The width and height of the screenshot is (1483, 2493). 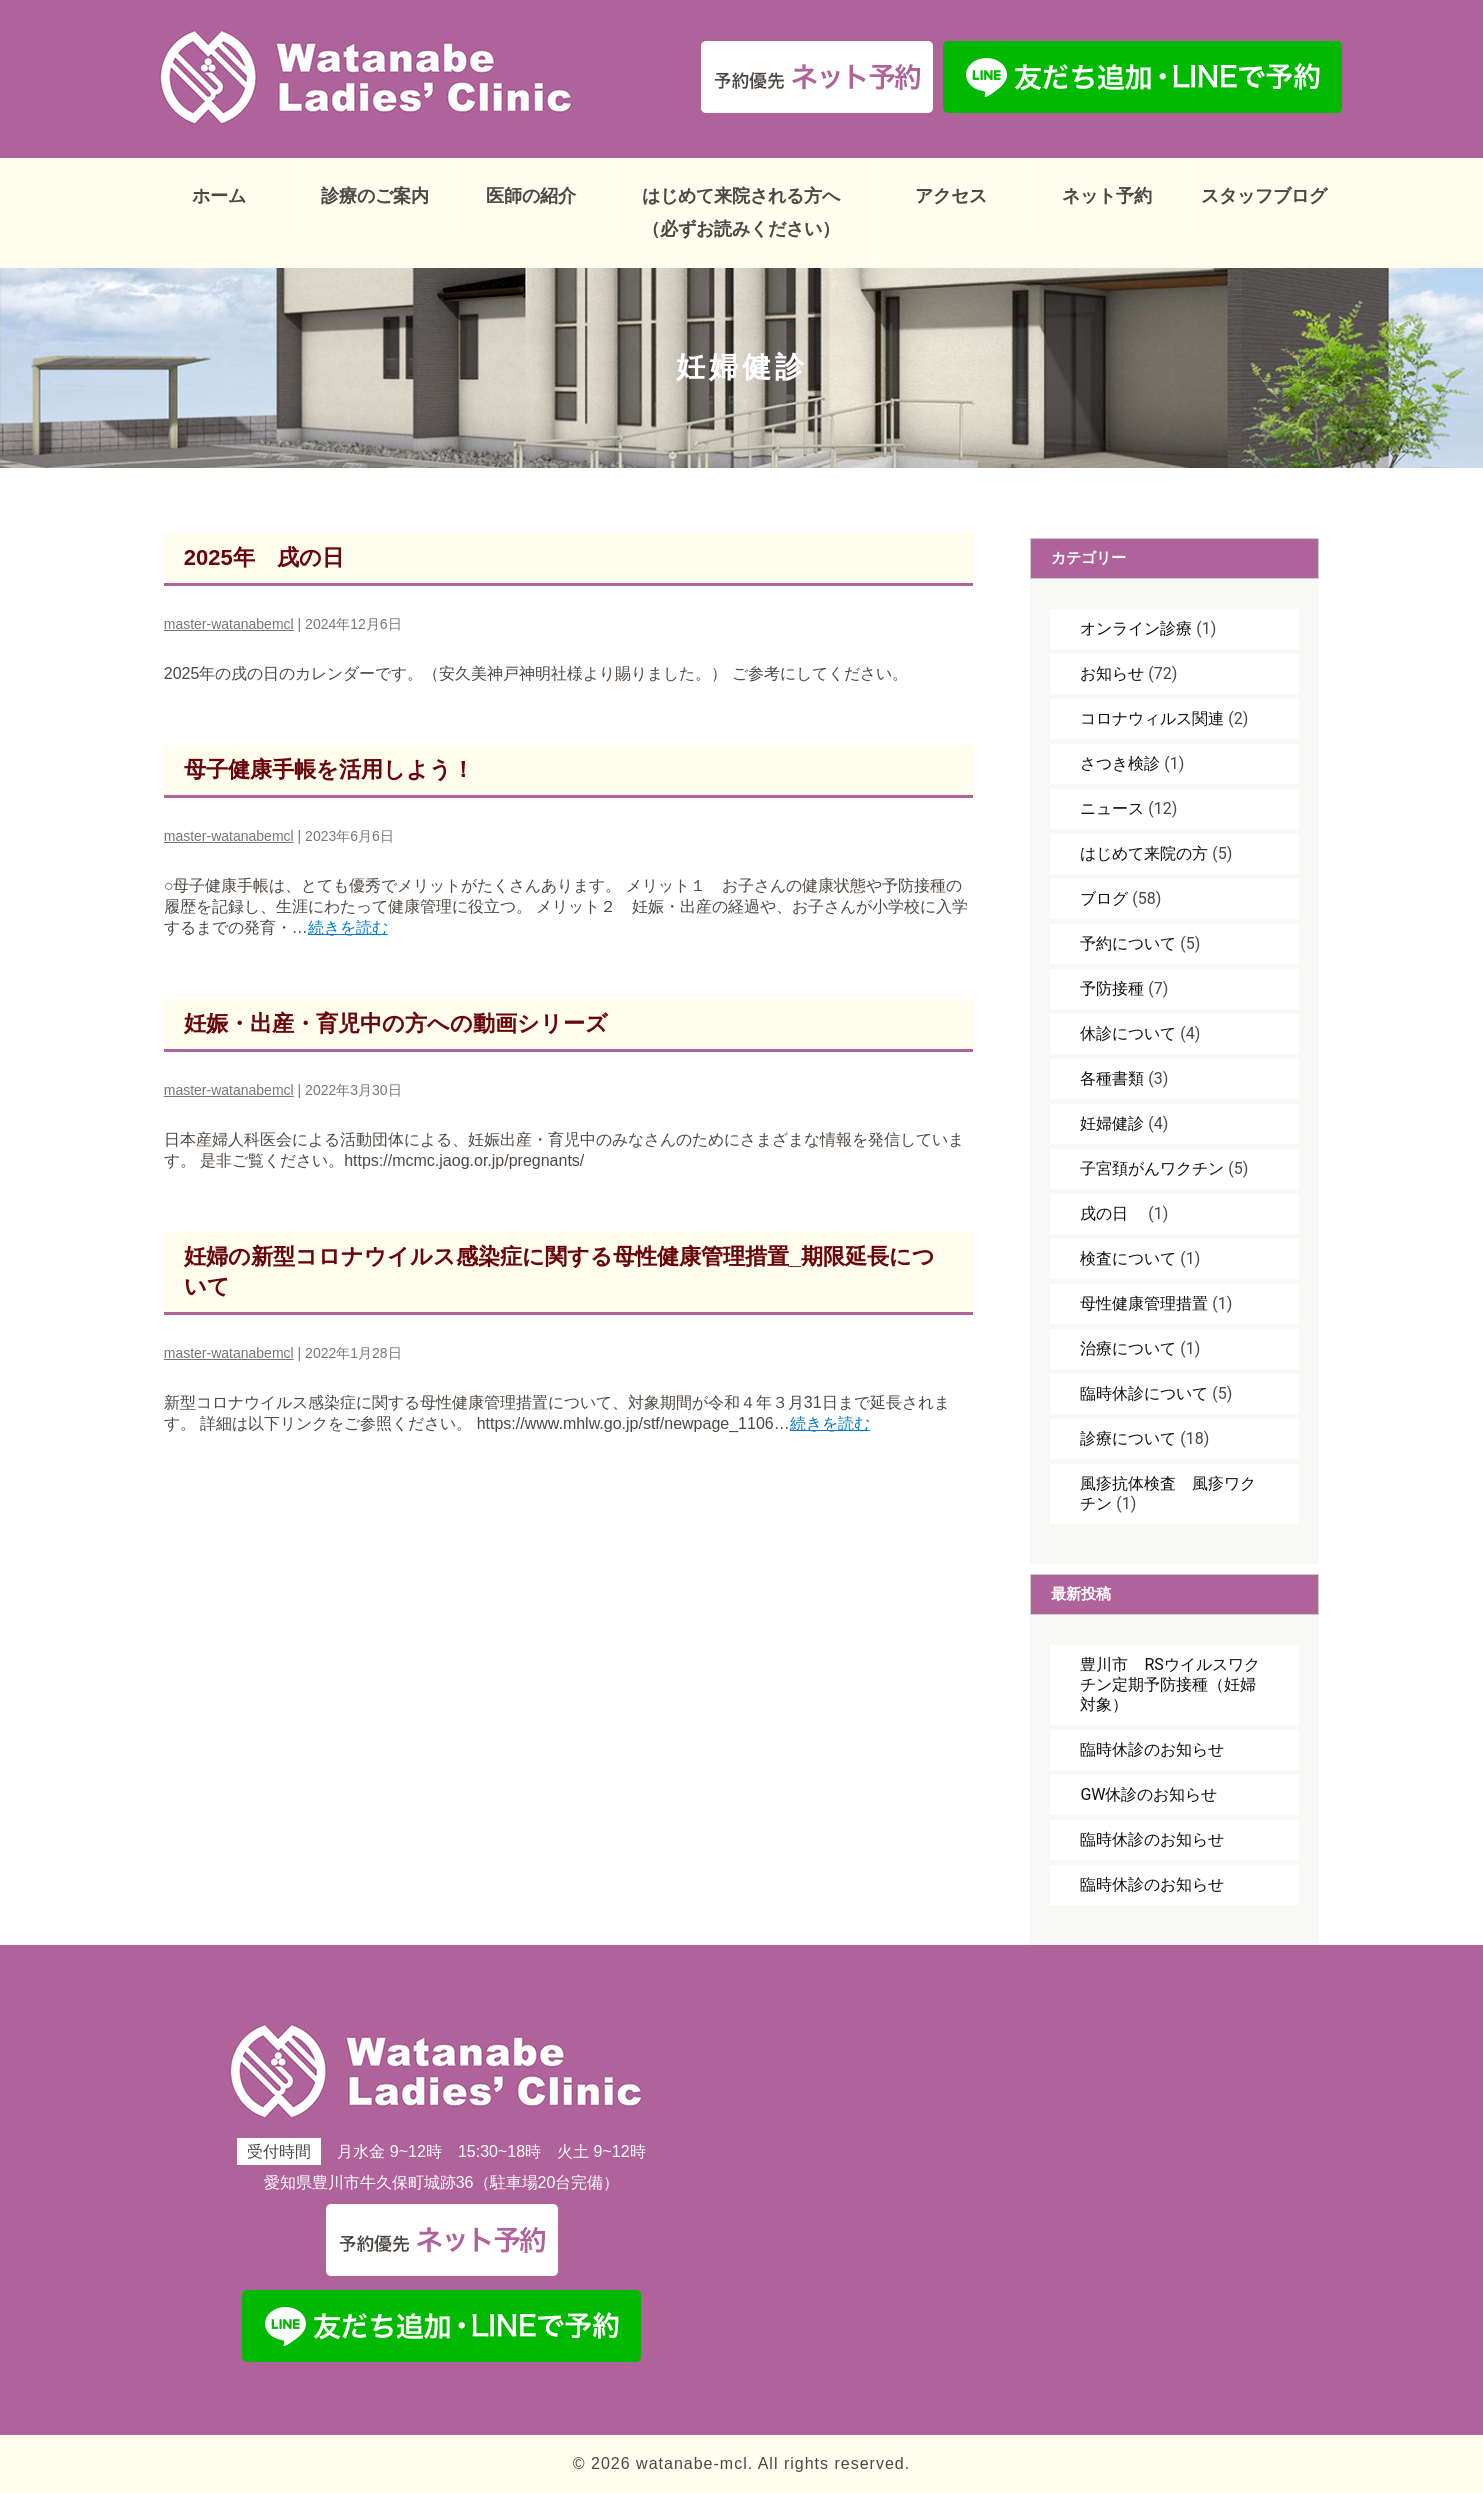 I want to click on 子宮頚がんワクチン, so click(x=1152, y=1168).